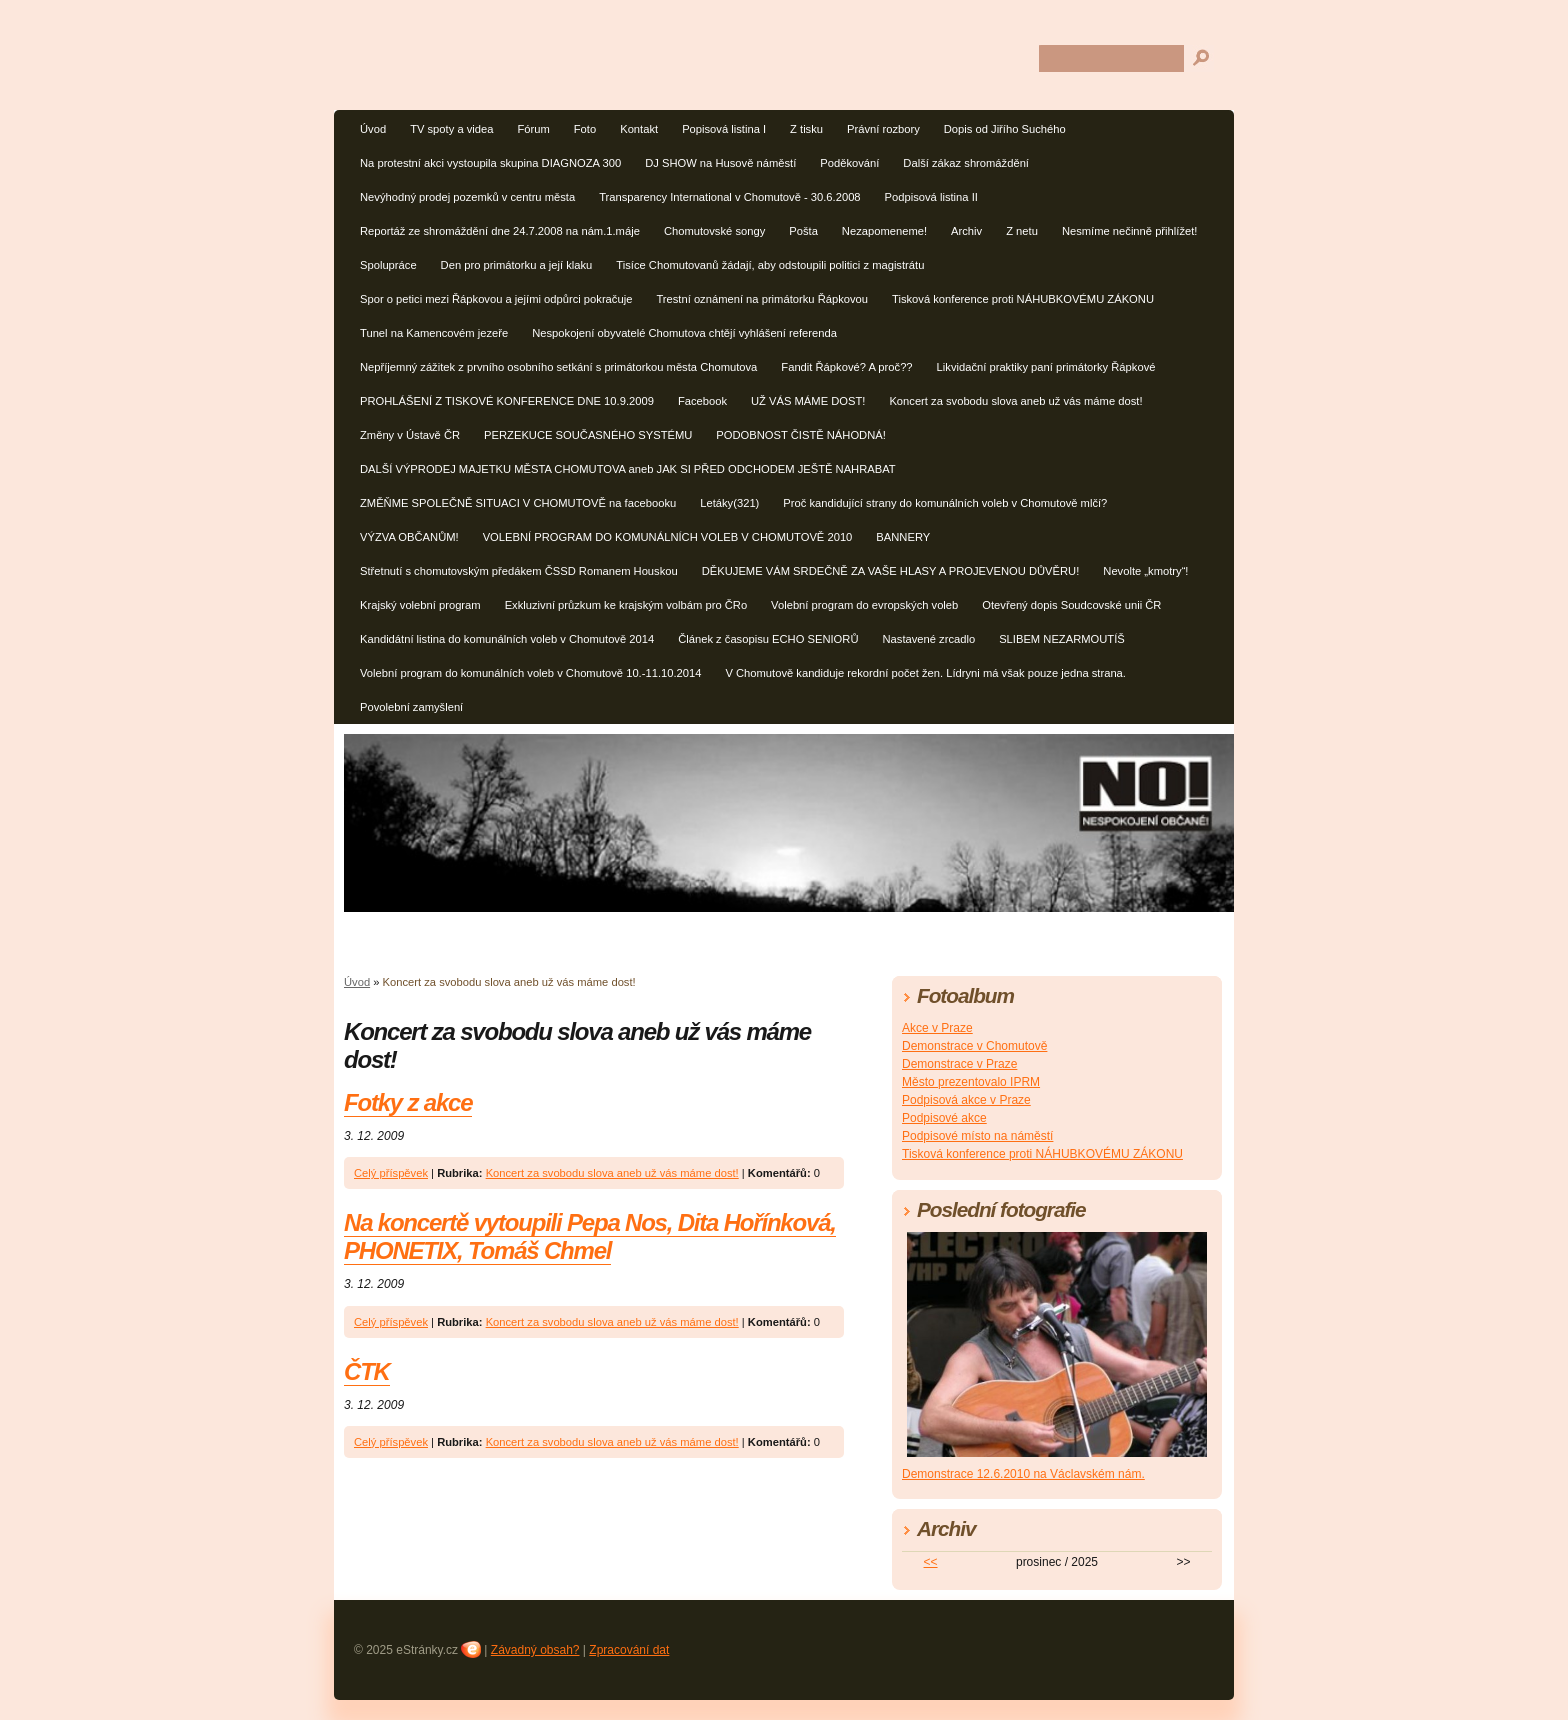  Describe the element at coordinates (451, 129) in the screenshot. I see `TV spoty a videa` at that location.